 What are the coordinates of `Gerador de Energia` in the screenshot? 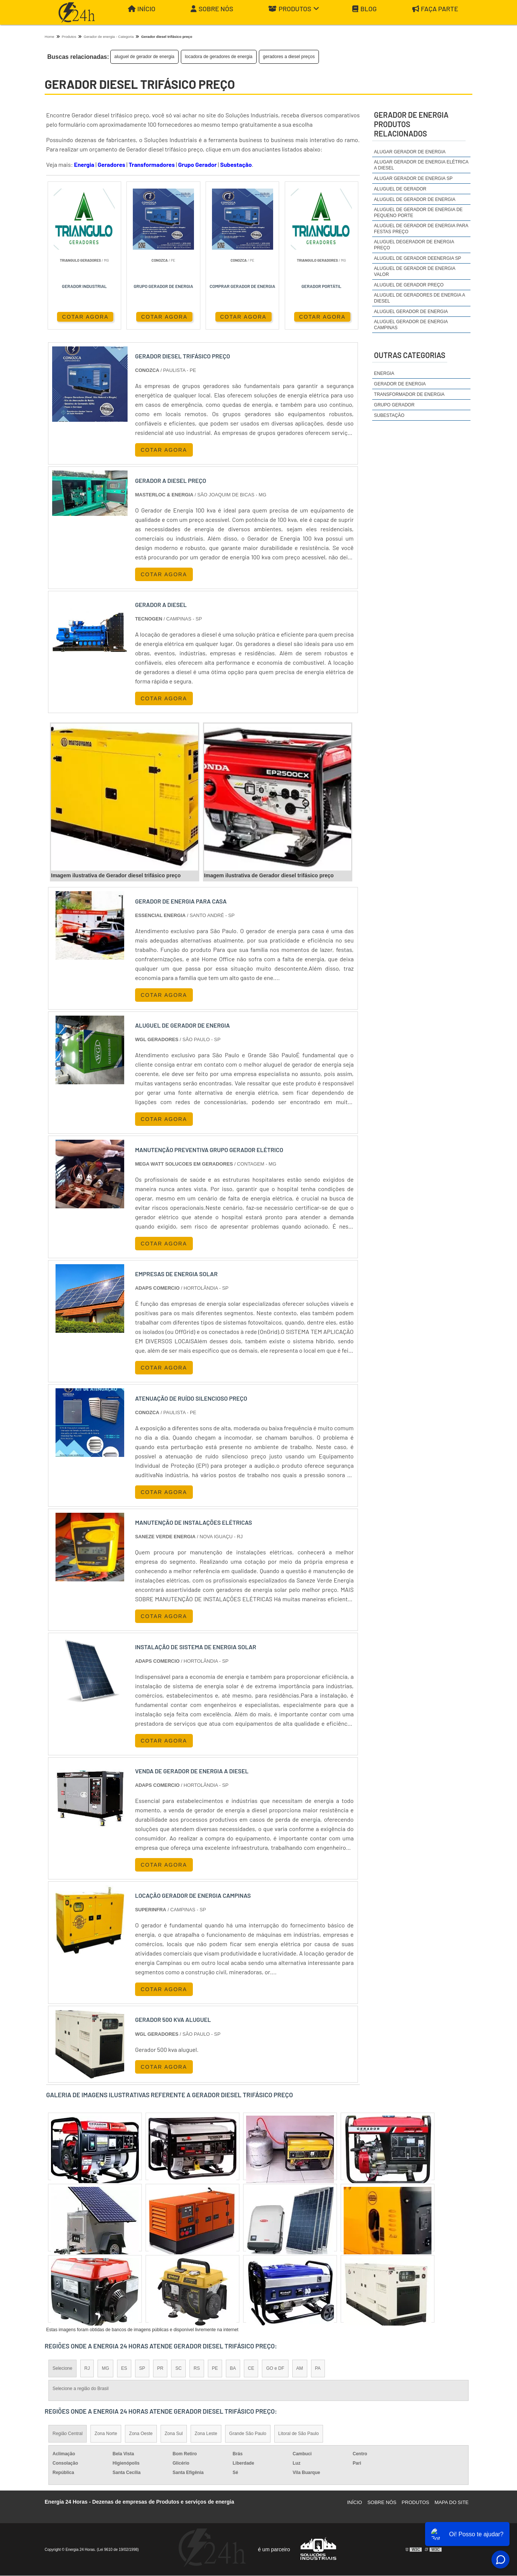 It's located at (400, 384).